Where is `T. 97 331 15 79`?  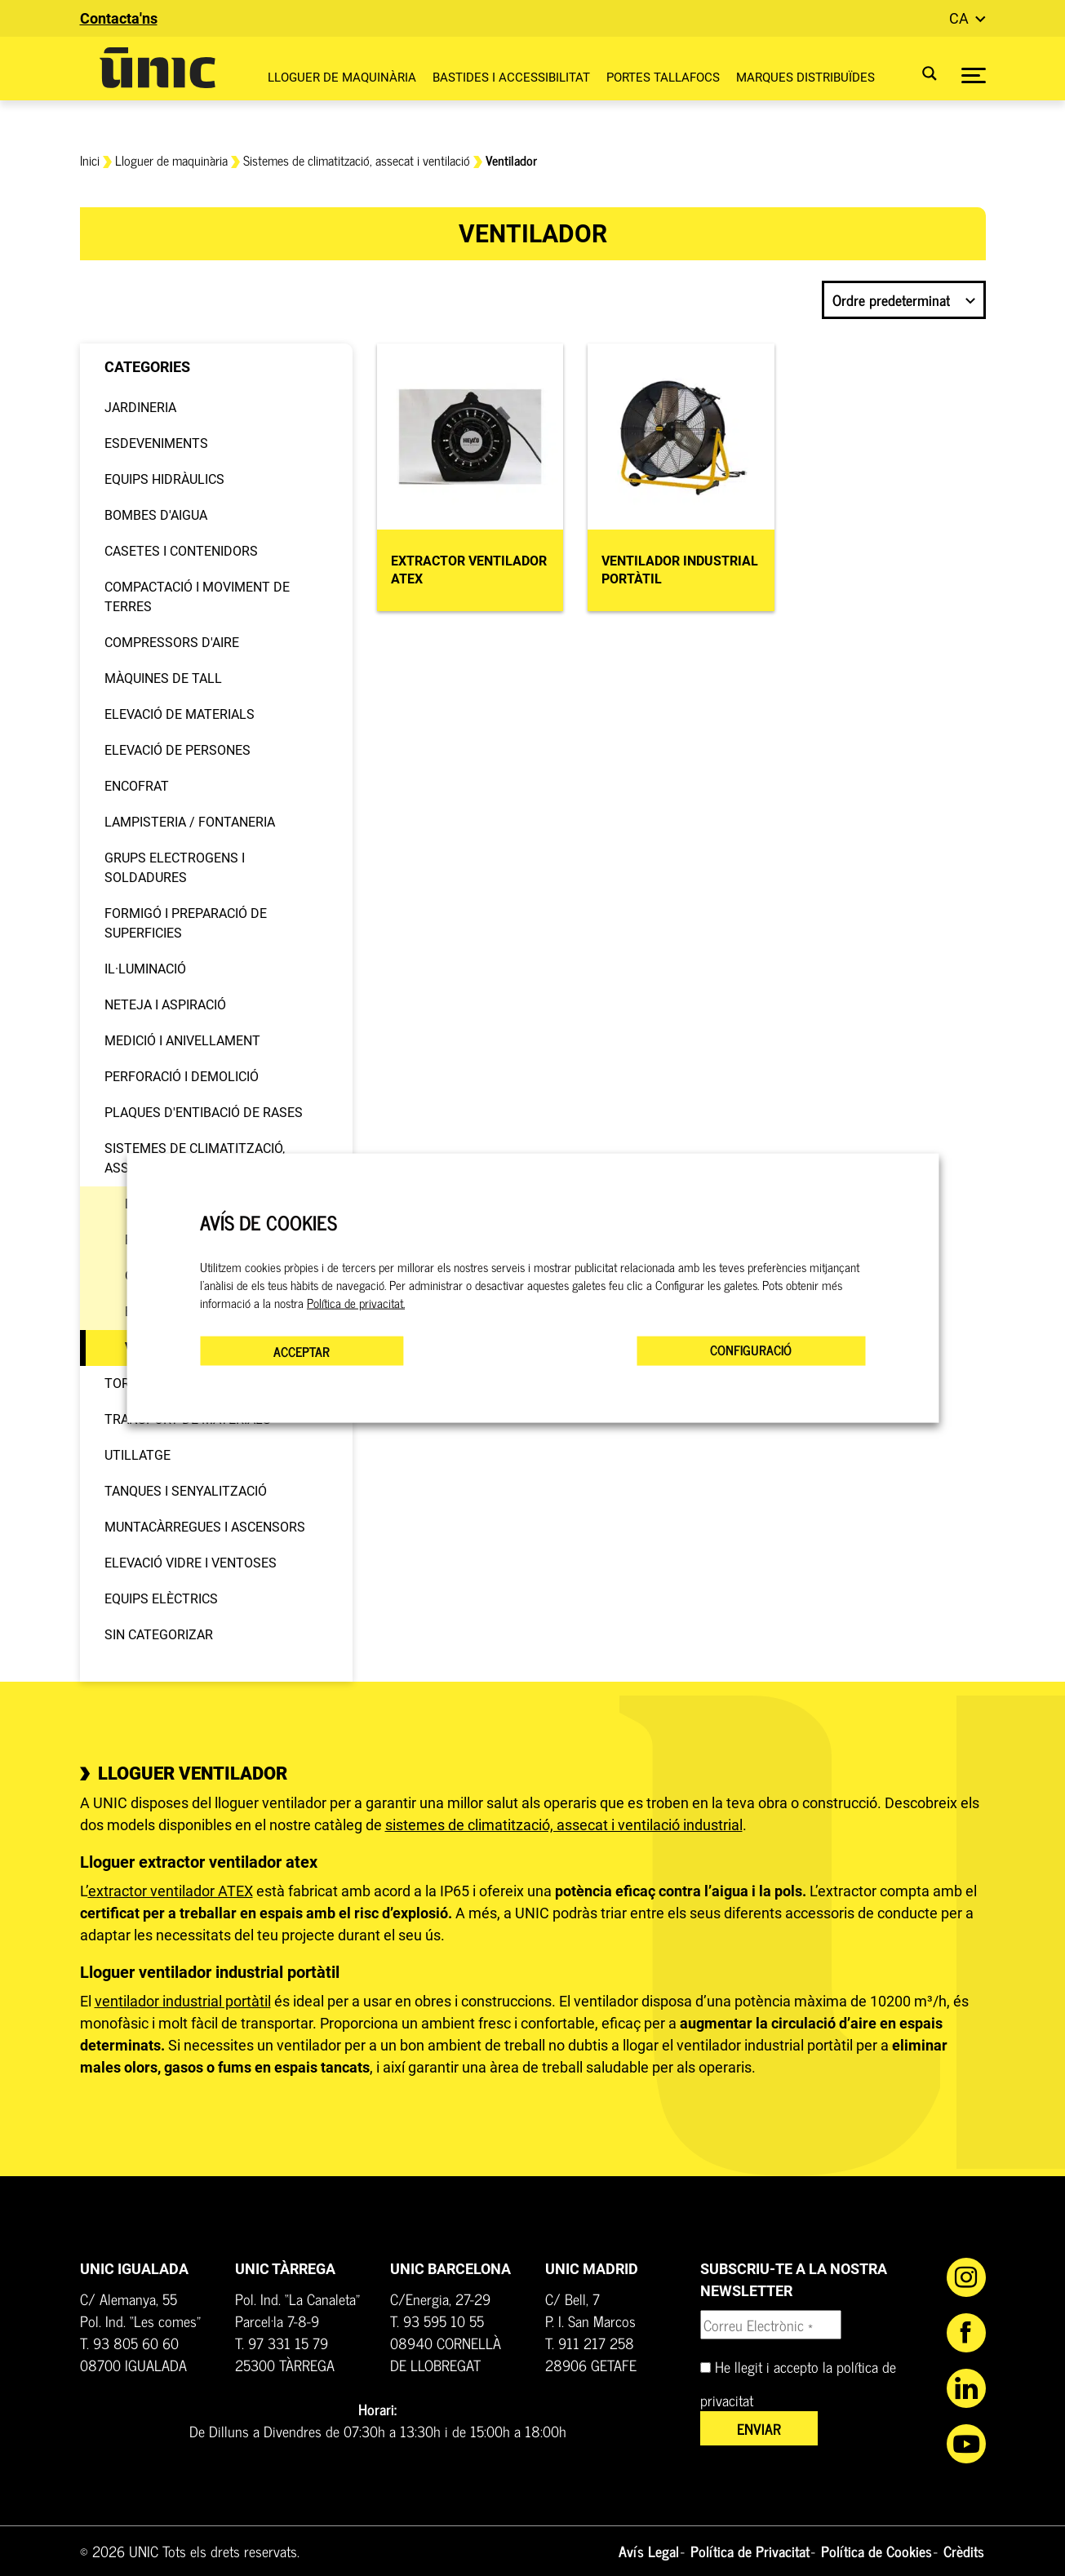 T. 97 331 15 79 is located at coordinates (281, 2342).